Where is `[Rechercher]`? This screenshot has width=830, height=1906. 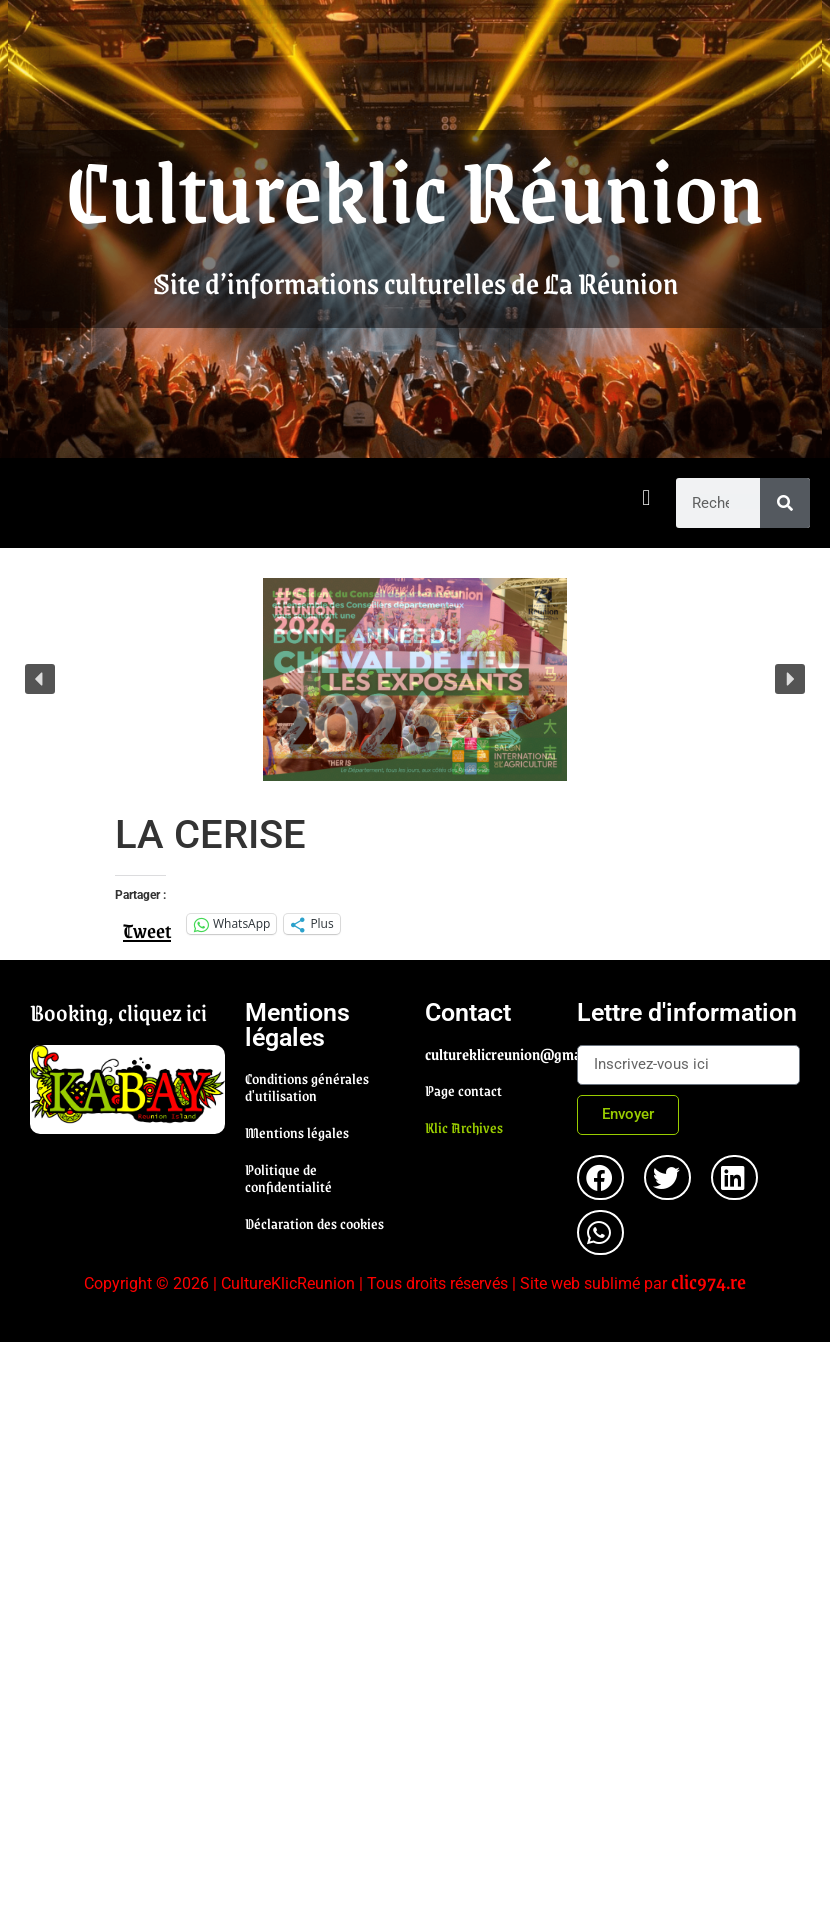
[Rechercher] is located at coordinates (785, 503).